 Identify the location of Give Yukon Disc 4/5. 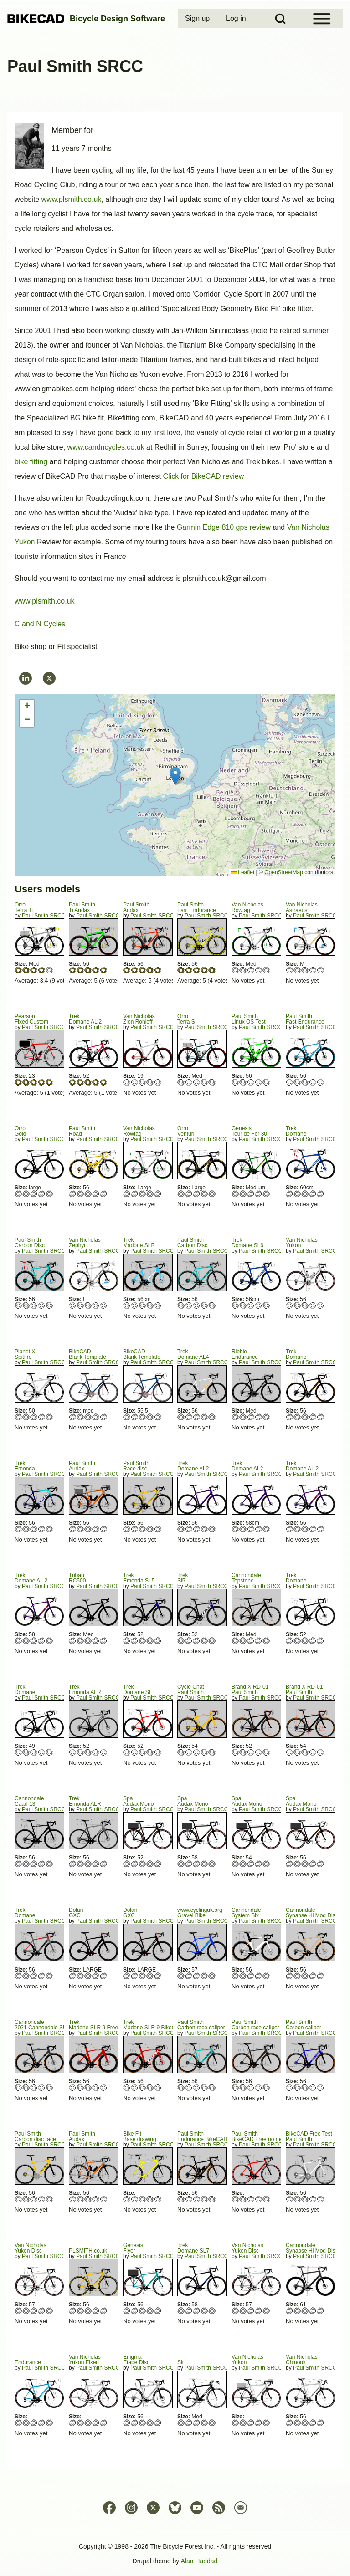
(42, 2310).